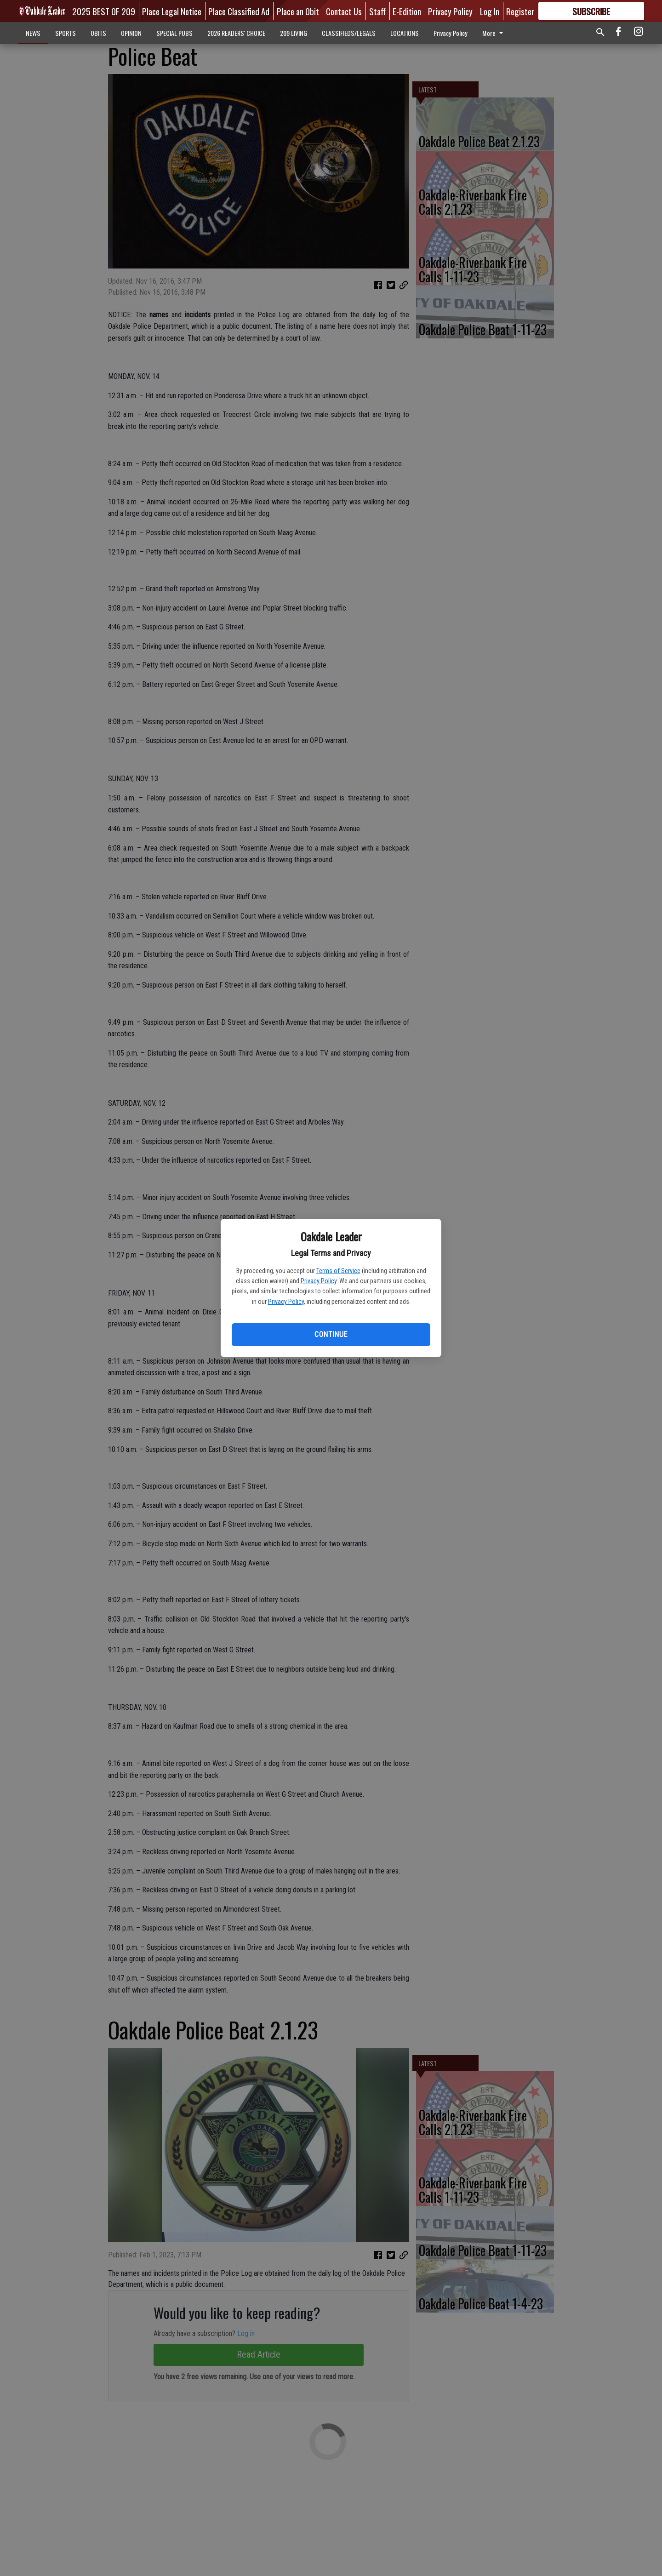  I want to click on SPECIAL PUBS, so click(174, 33).